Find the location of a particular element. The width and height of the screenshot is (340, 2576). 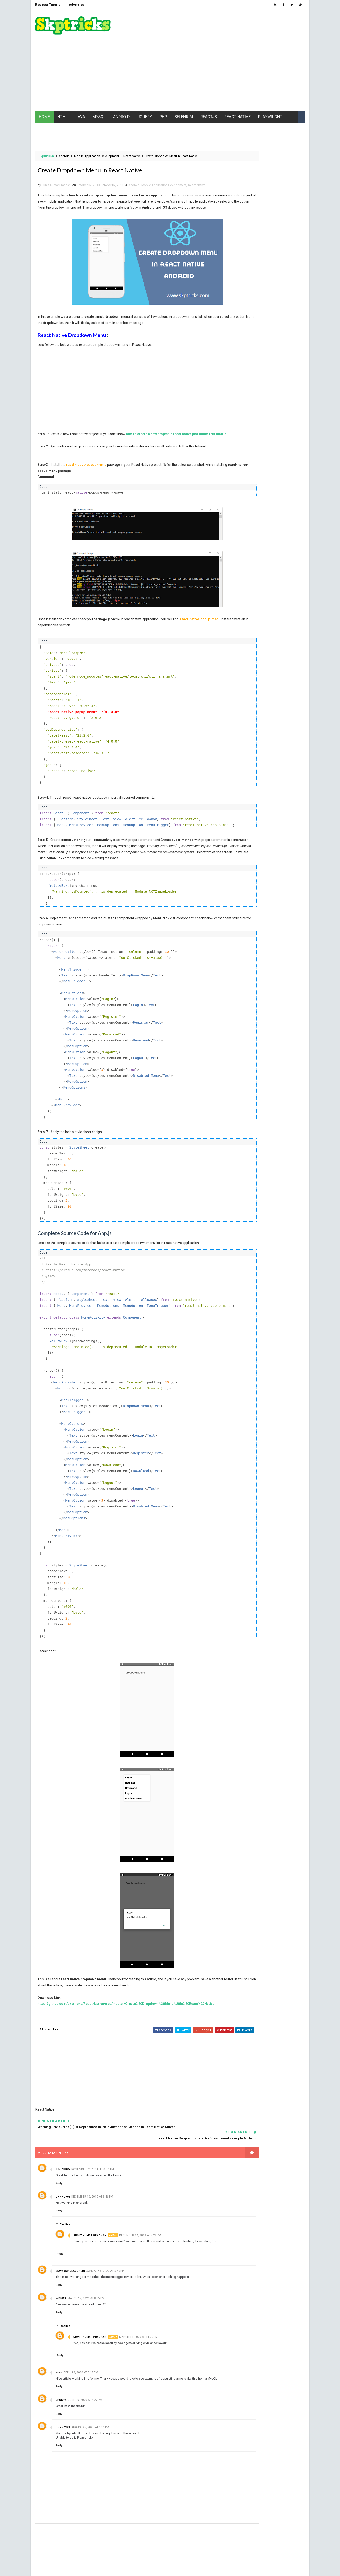

HTML is located at coordinates (61, 91).